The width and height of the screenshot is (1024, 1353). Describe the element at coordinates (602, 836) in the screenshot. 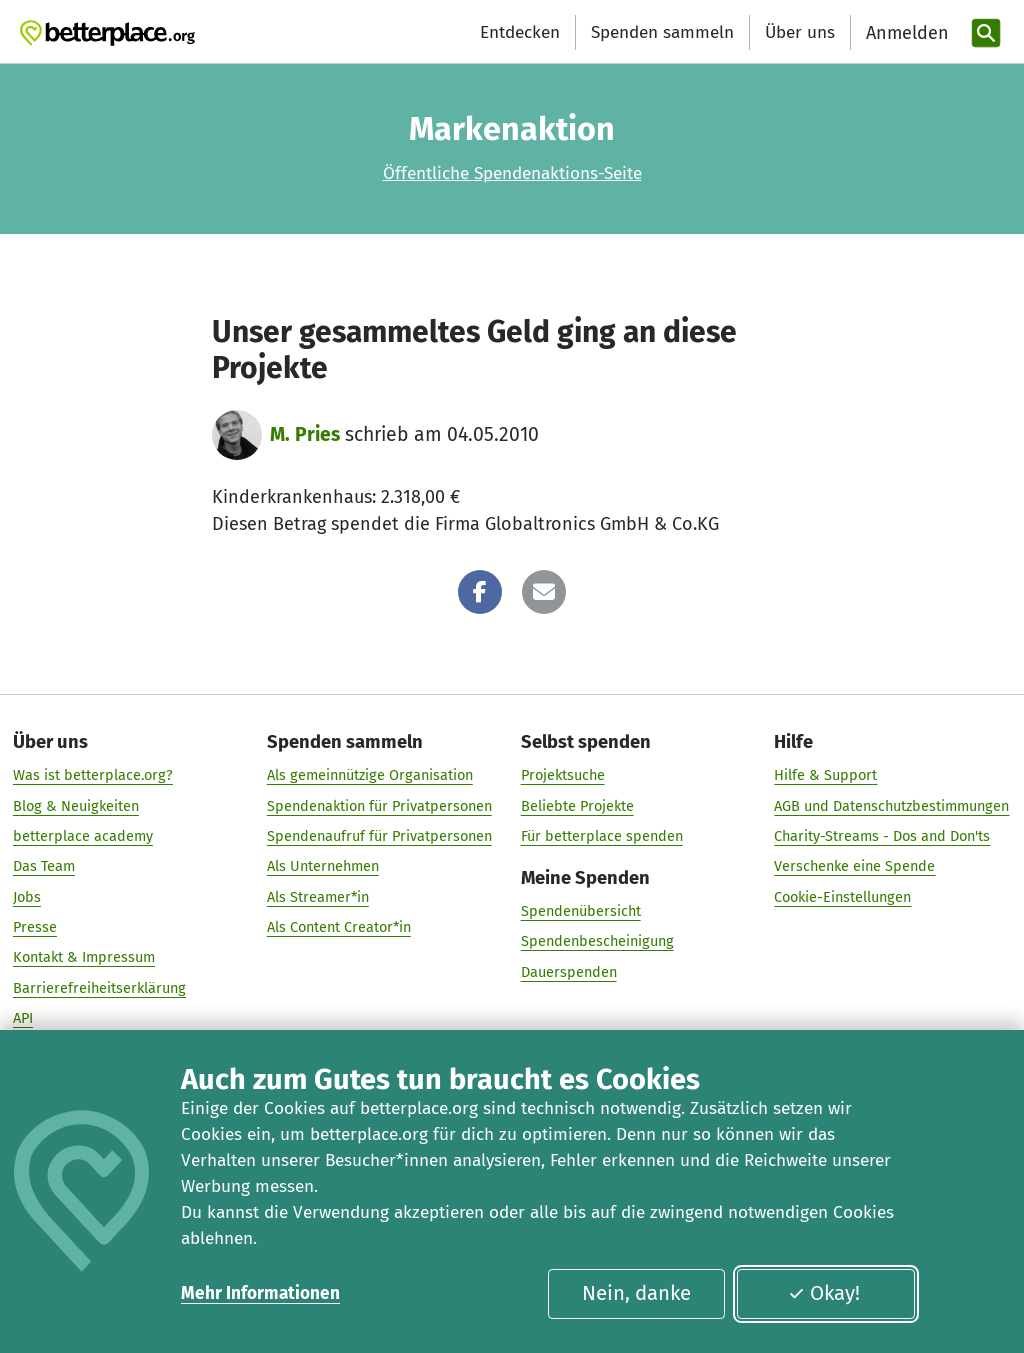

I see `Für betterplace spenden` at that location.